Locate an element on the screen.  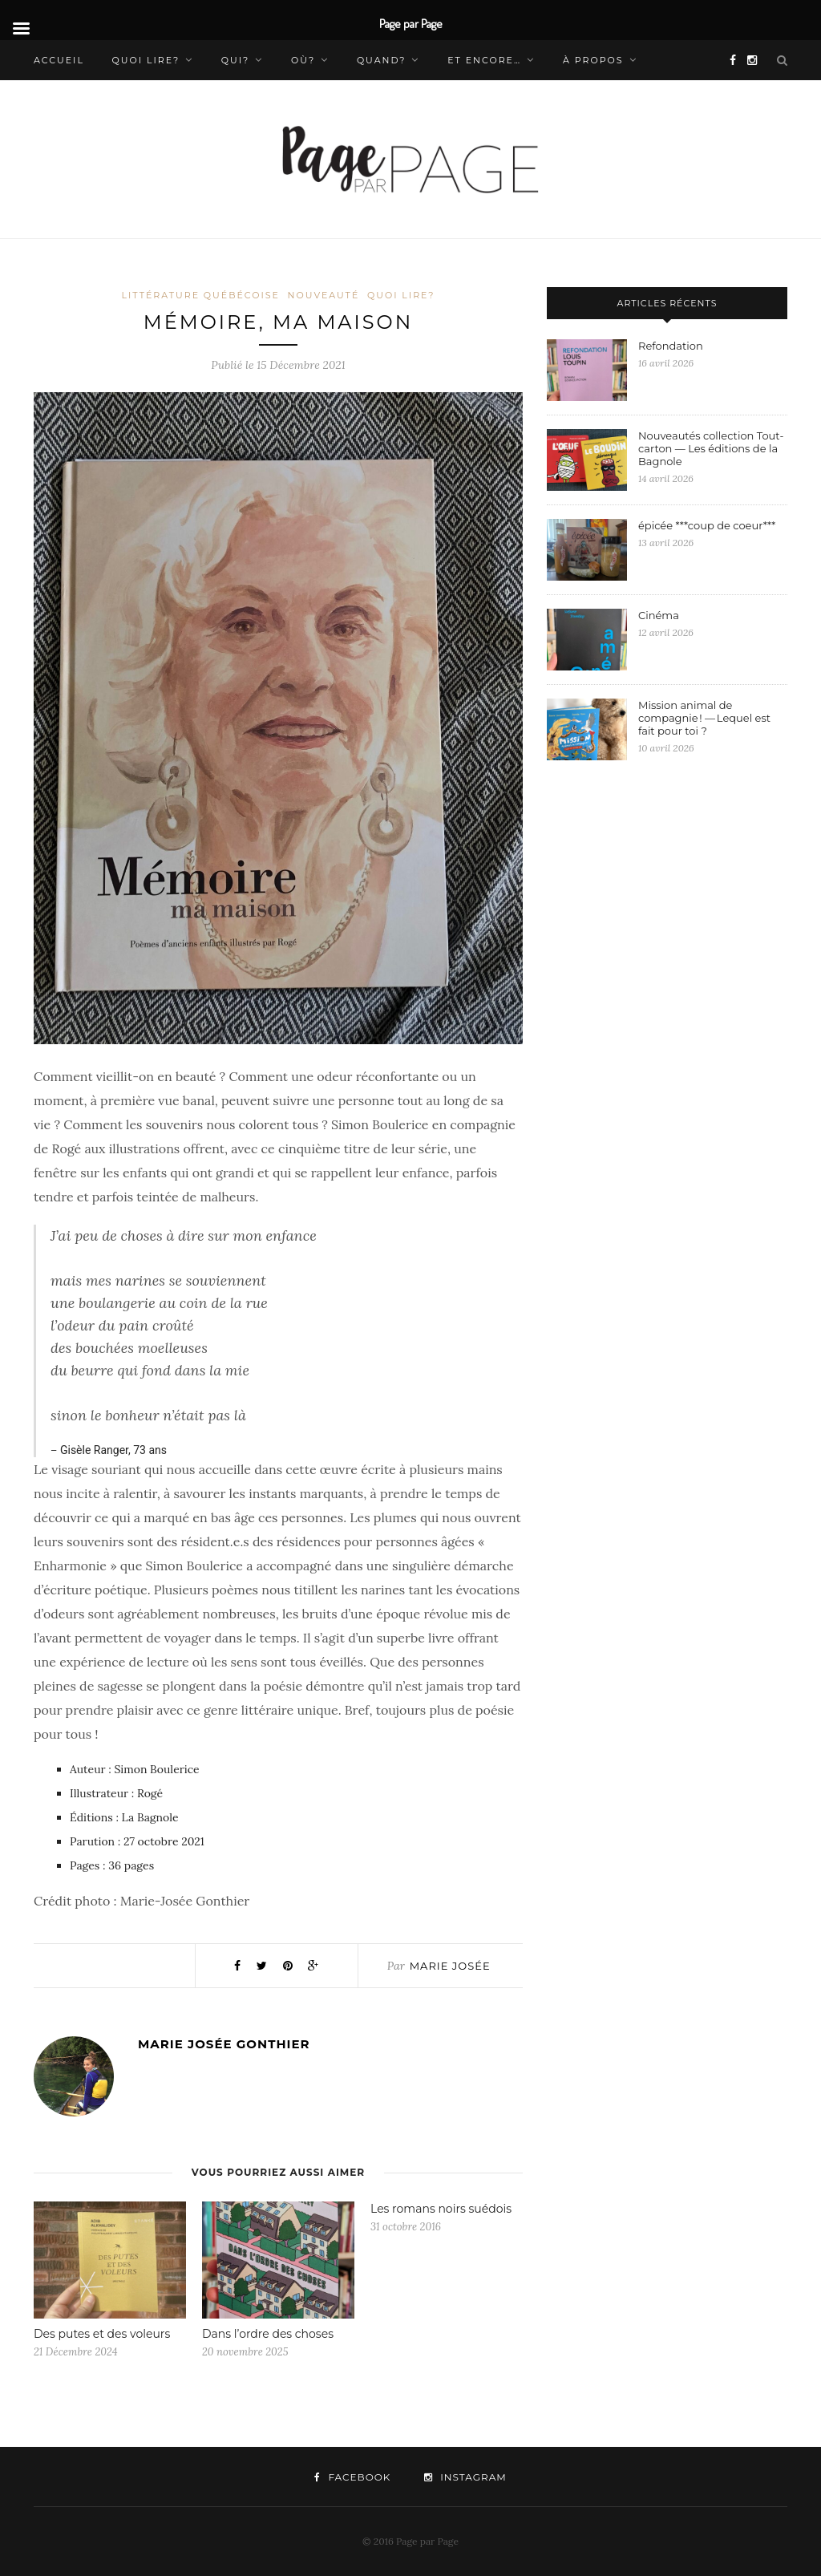
Qui? is located at coordinates (235, 60).